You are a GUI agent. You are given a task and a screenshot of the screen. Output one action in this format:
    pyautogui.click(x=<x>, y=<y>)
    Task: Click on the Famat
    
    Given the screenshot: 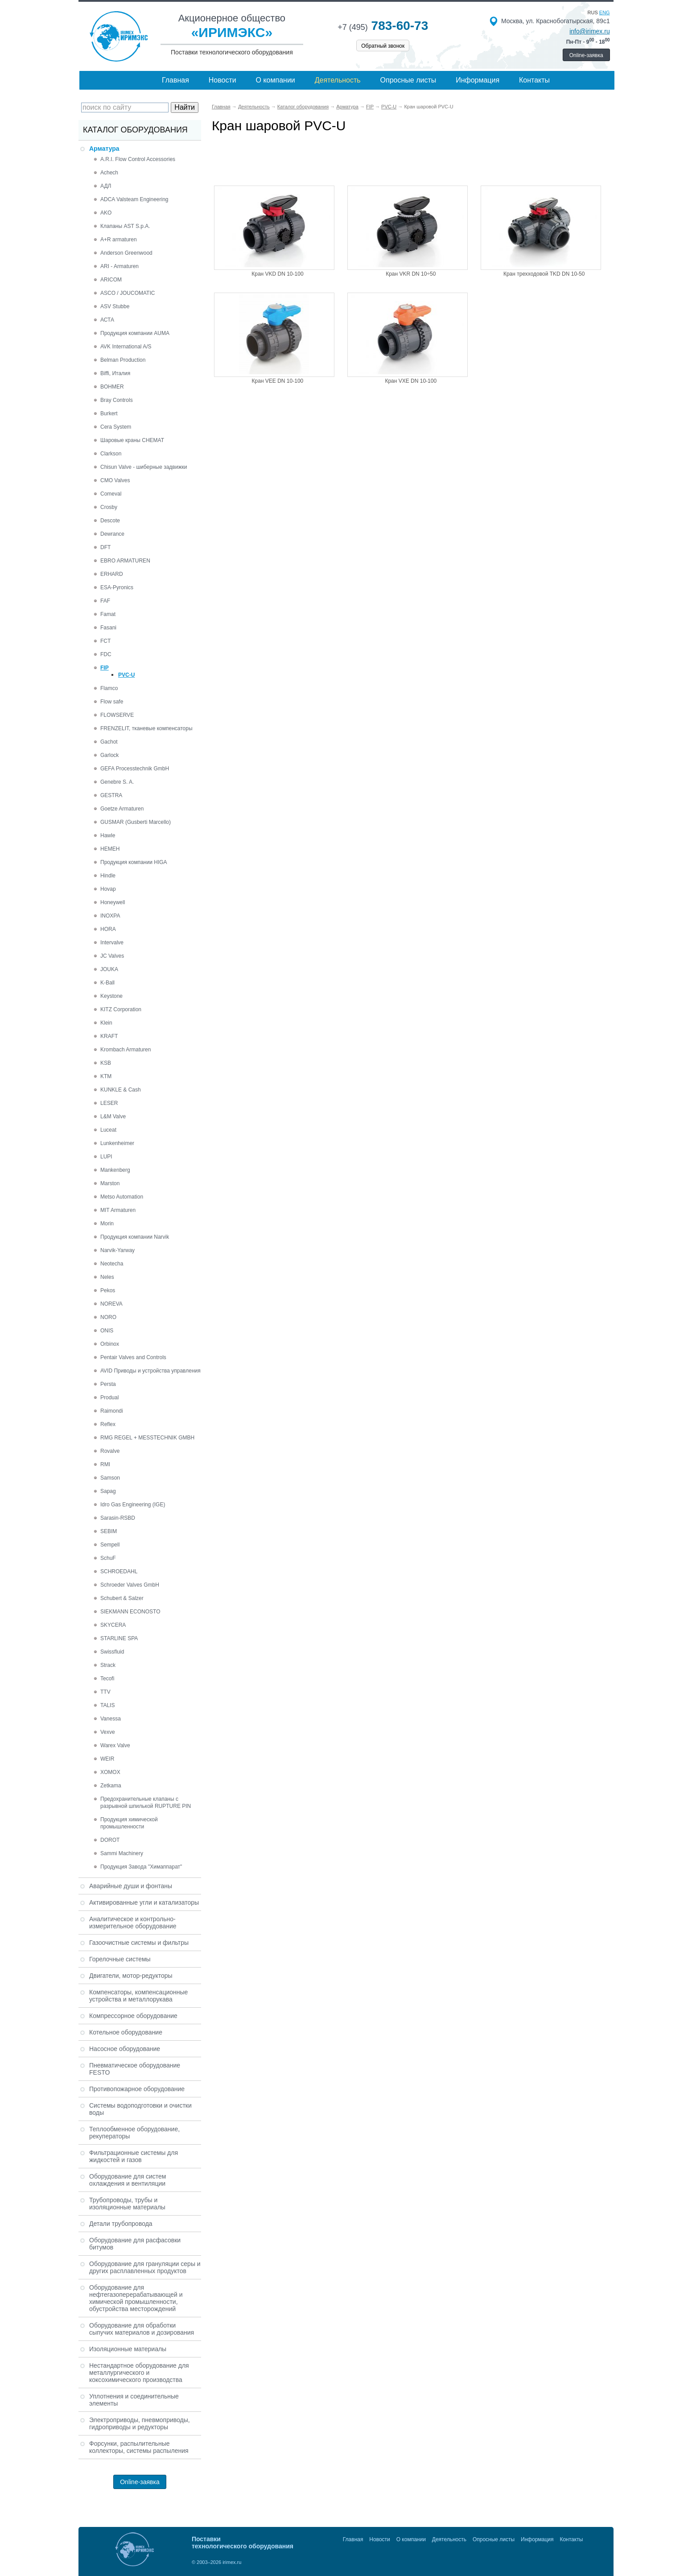 What is the action you would take?
    pyautogui.click(x=107, y=614)
    